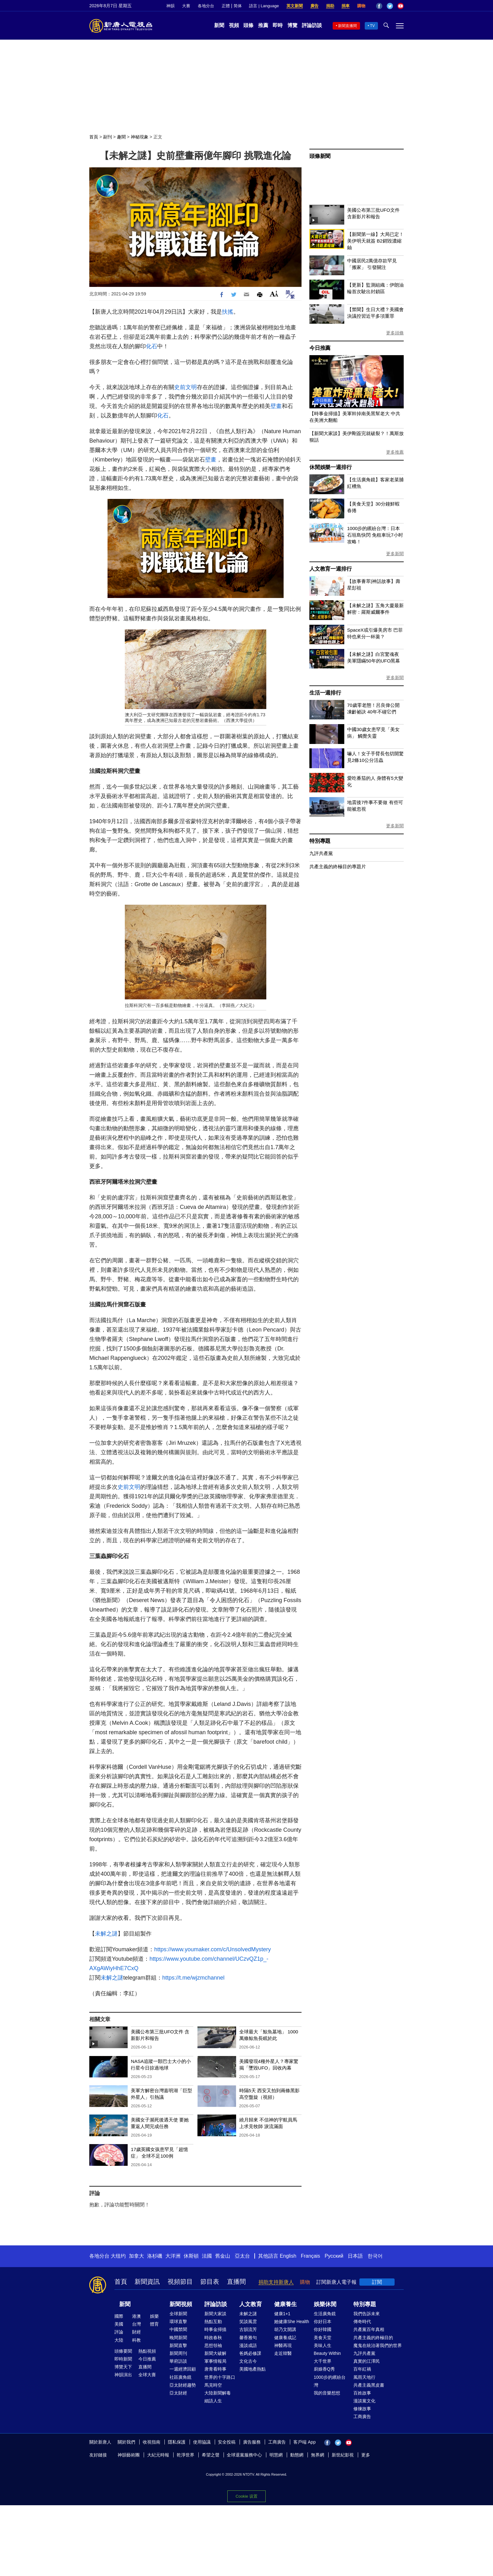 The image size is (493, 2576). What do you see at coordinates (209, 2281) in the screenshot?
I see `節目表` at bounding box center [209, 2281].